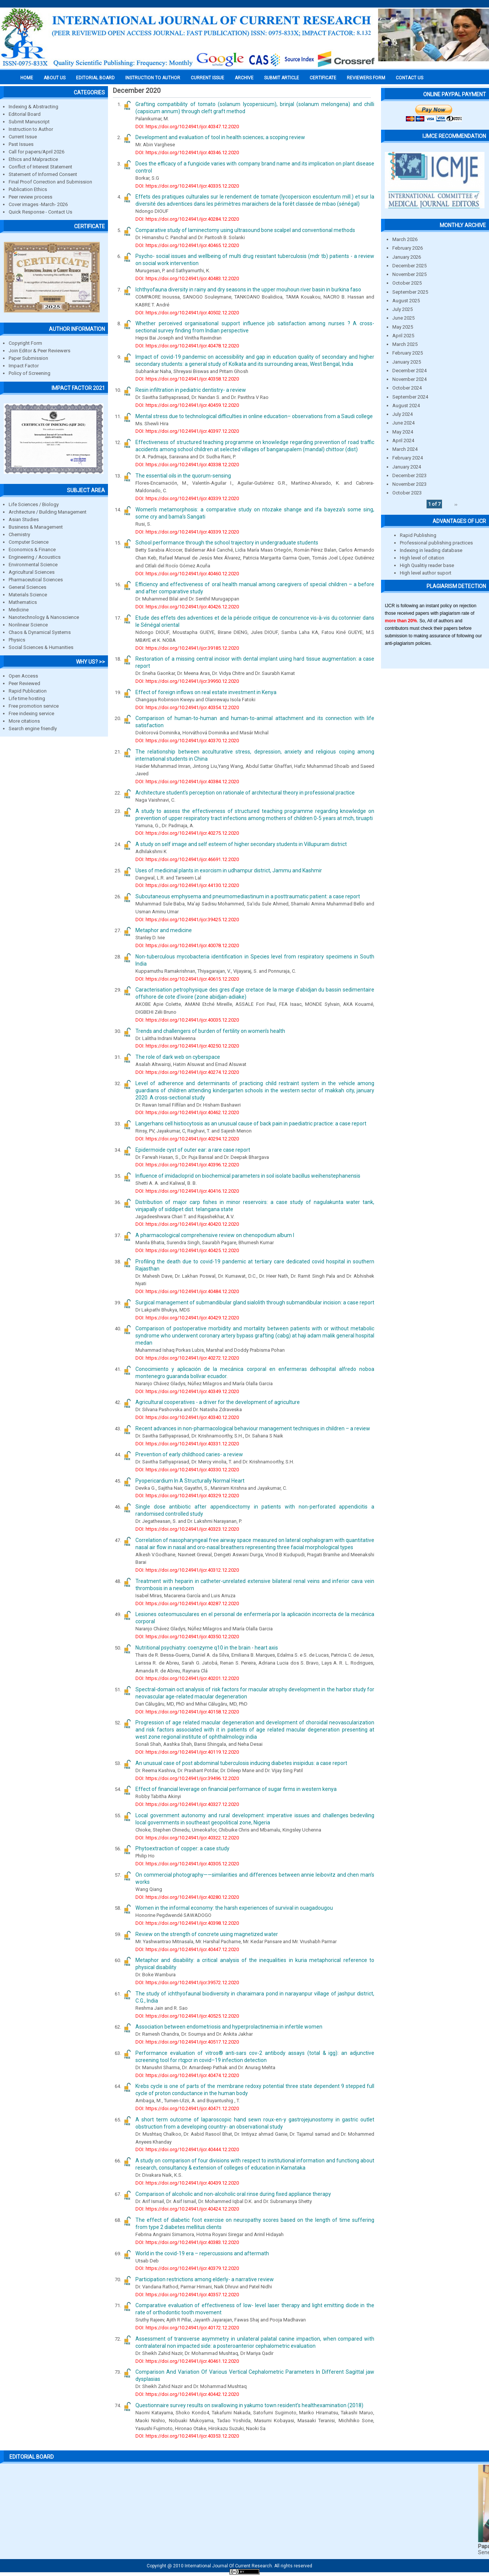 The image size is (489, 2576). I want to click on January 2024, so click(406, 467).